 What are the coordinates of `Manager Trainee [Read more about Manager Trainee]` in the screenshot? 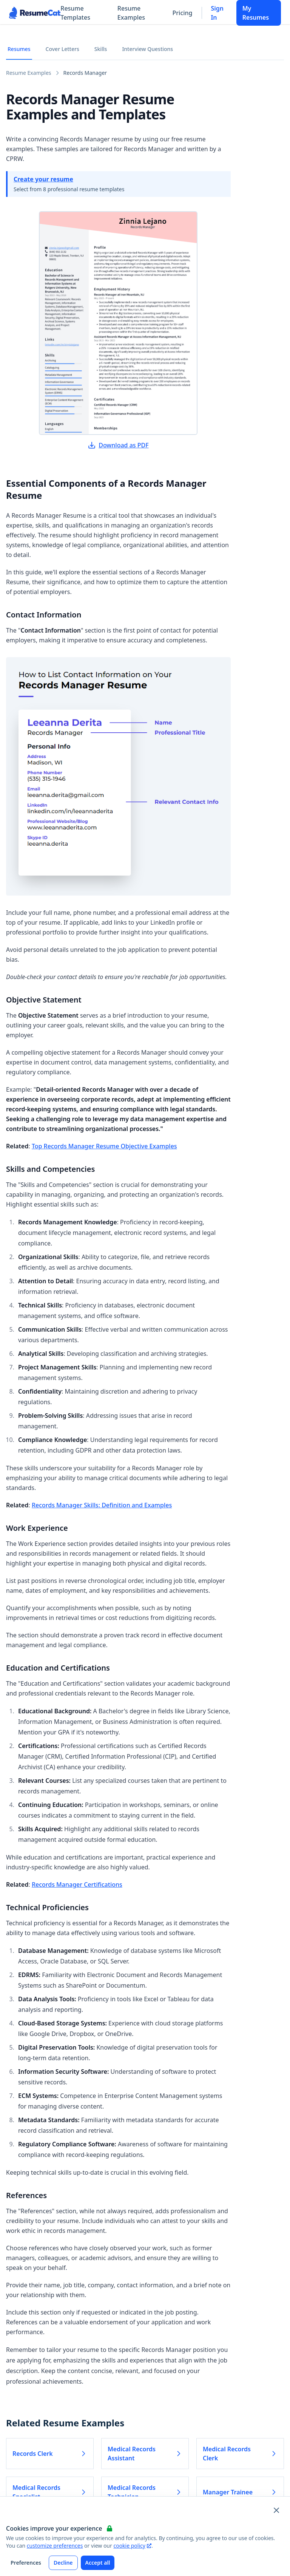 It's located at (240, 2492).